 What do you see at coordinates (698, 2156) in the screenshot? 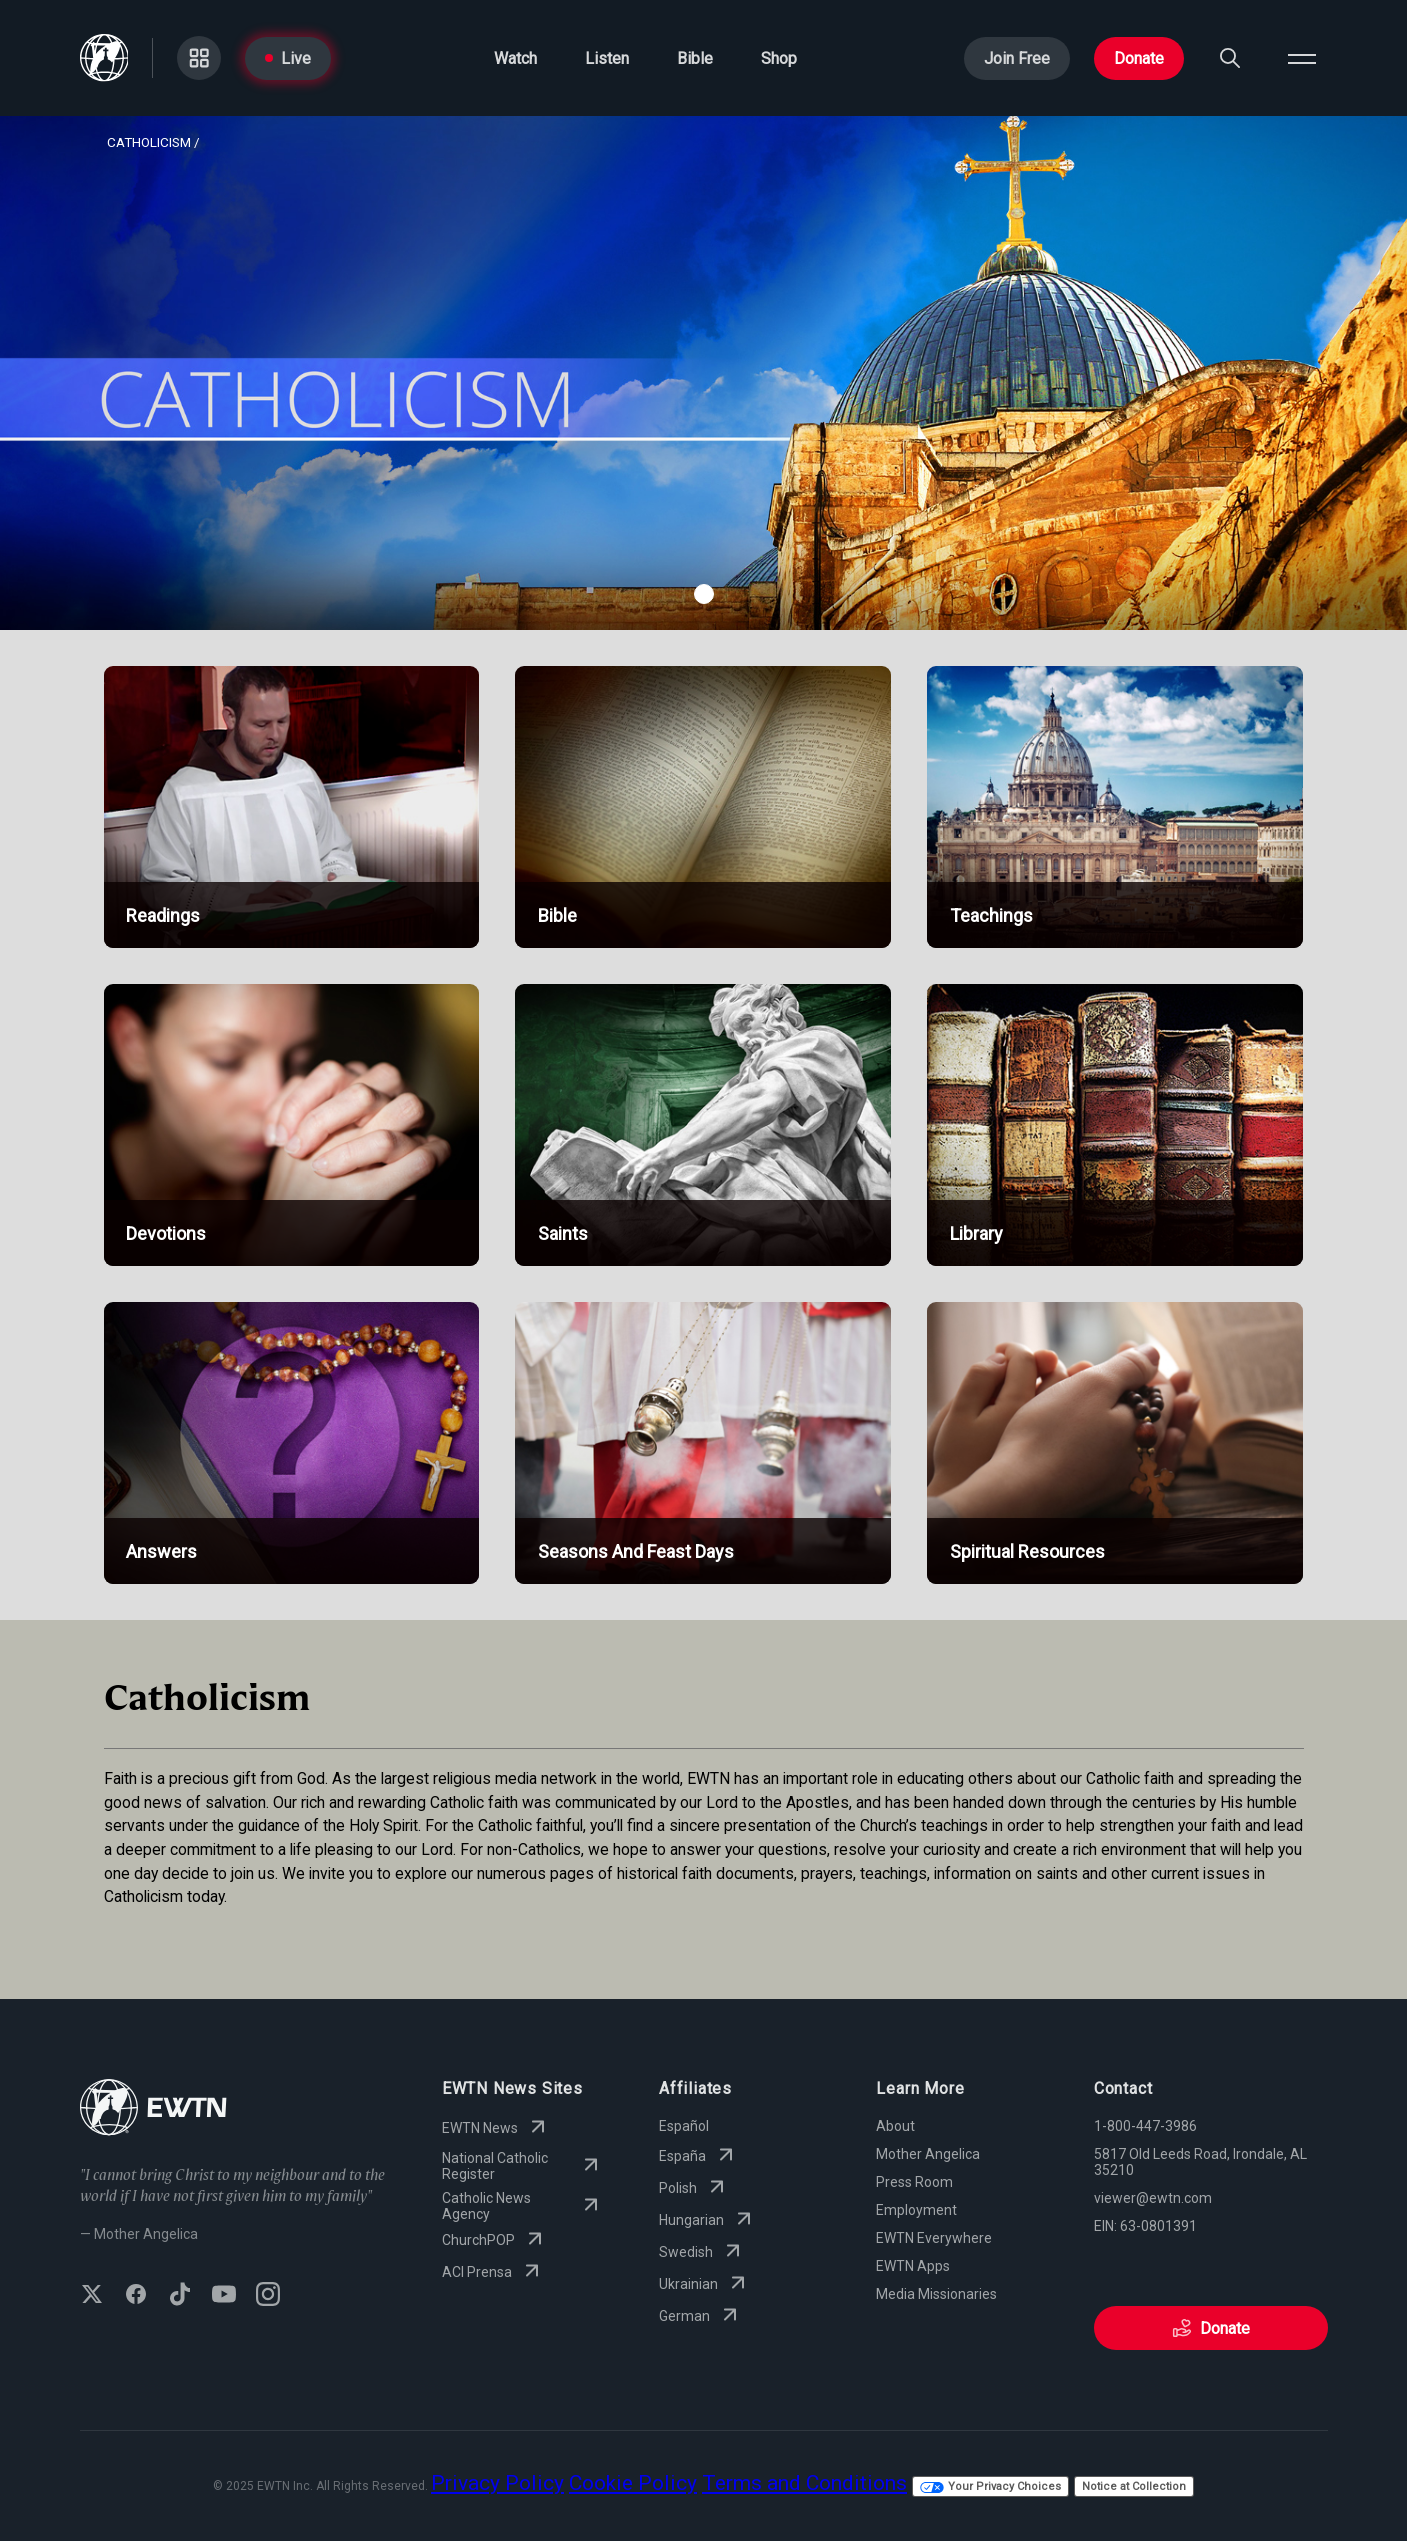
I see `España` at bounding box center [698, 2156].